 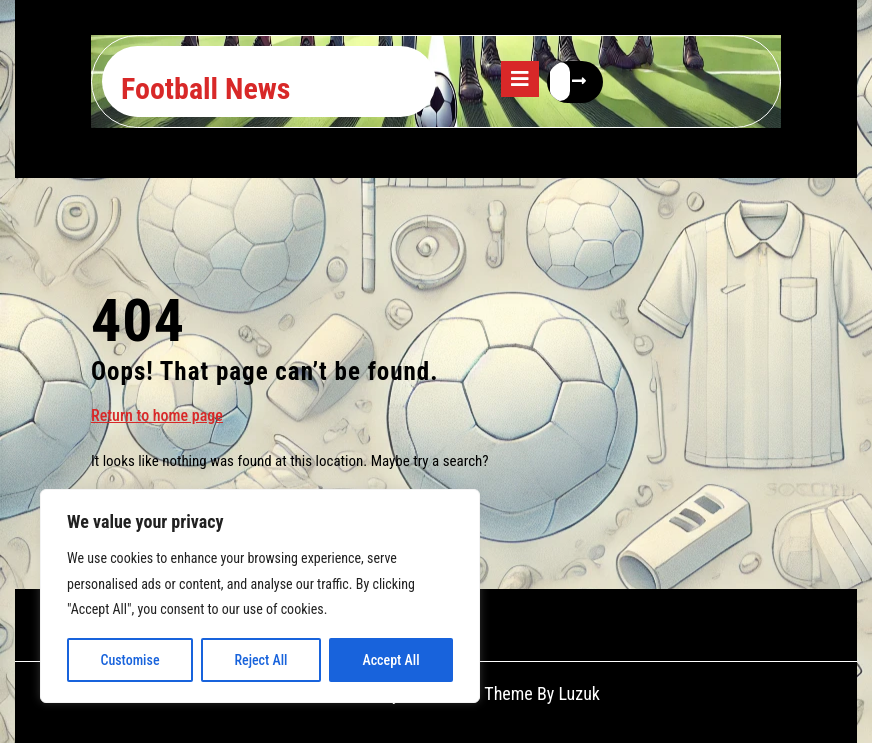 What do you see at coordinates (157, 414) in the screenshot?
I see `Return to home page` at bounding box center [157, 414].